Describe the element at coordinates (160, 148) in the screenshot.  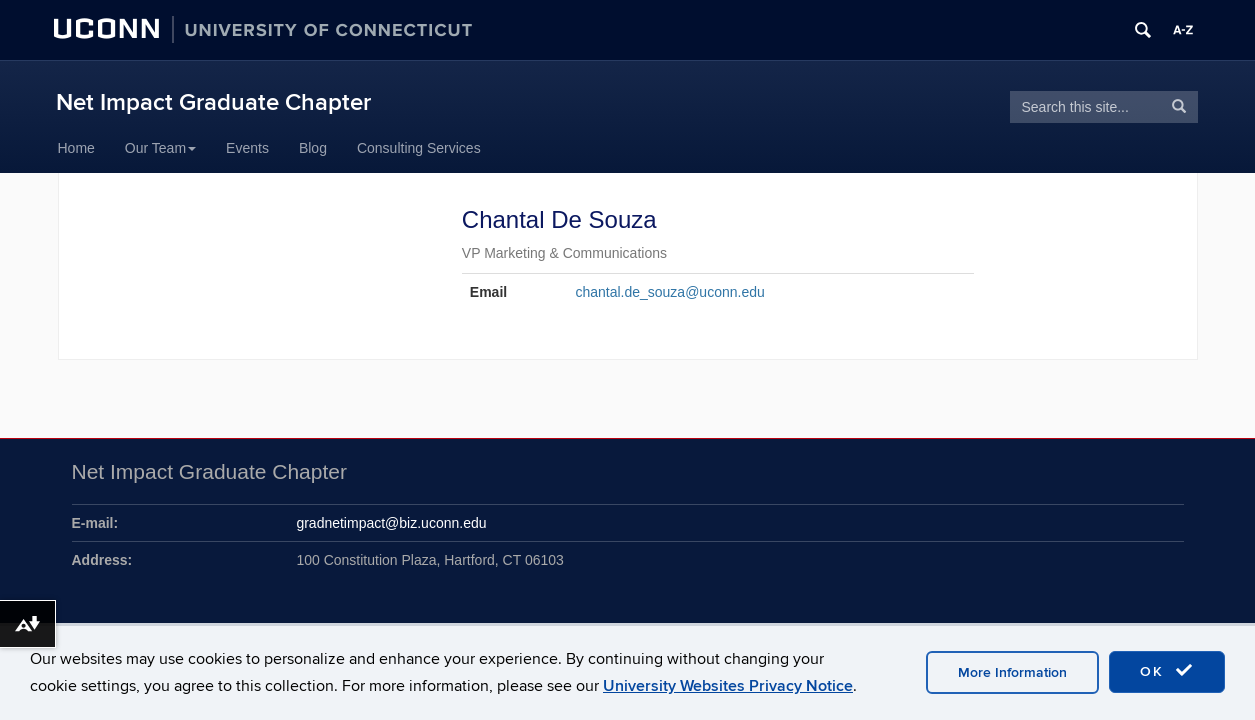
I see `Our Team` at that location.